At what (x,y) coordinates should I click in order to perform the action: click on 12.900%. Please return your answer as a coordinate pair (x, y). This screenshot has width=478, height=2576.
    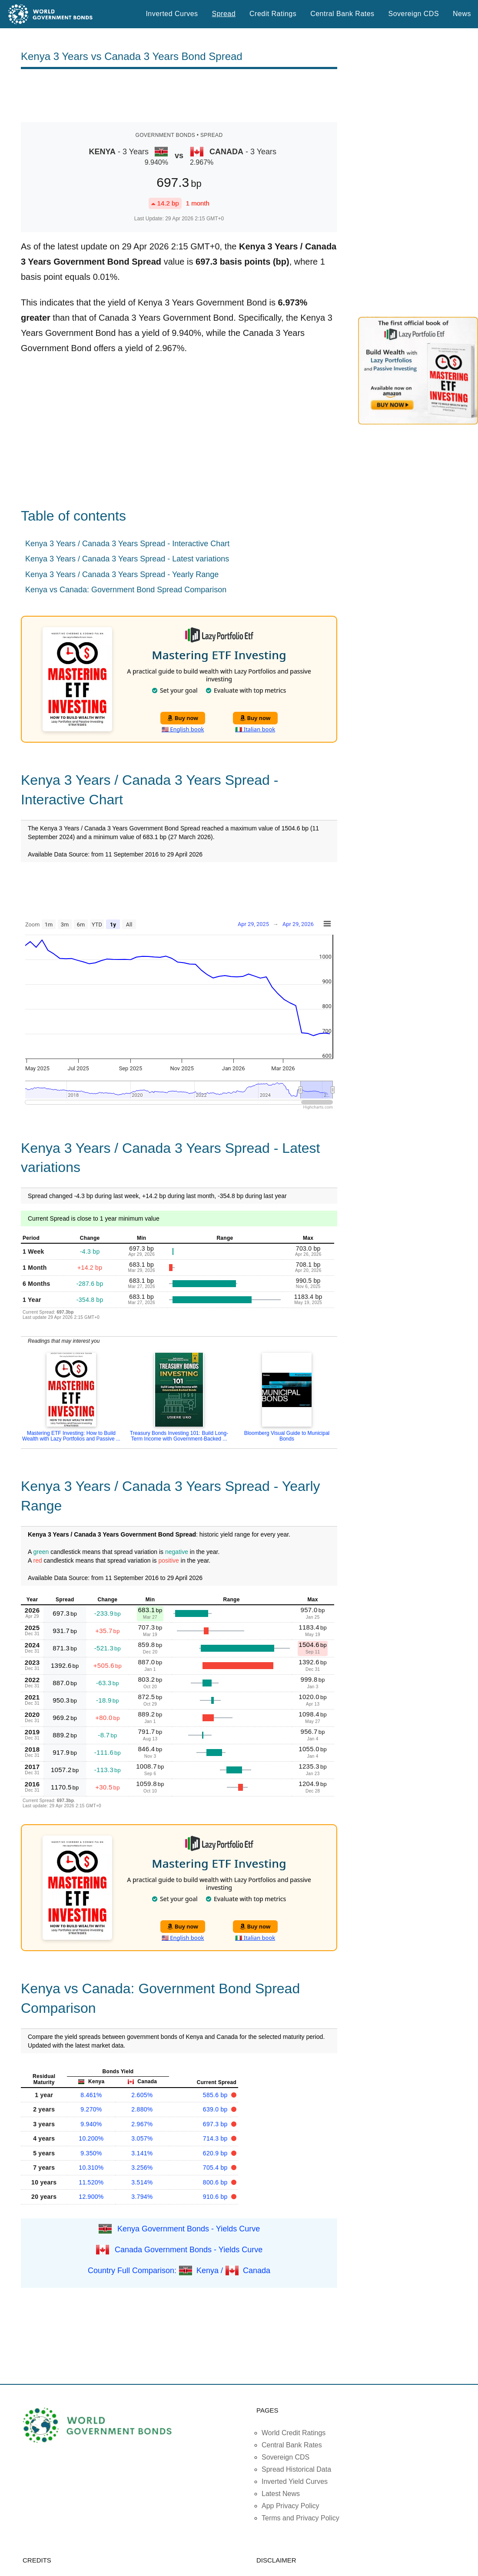
    Looking at the image, I should click on (91, 2196).